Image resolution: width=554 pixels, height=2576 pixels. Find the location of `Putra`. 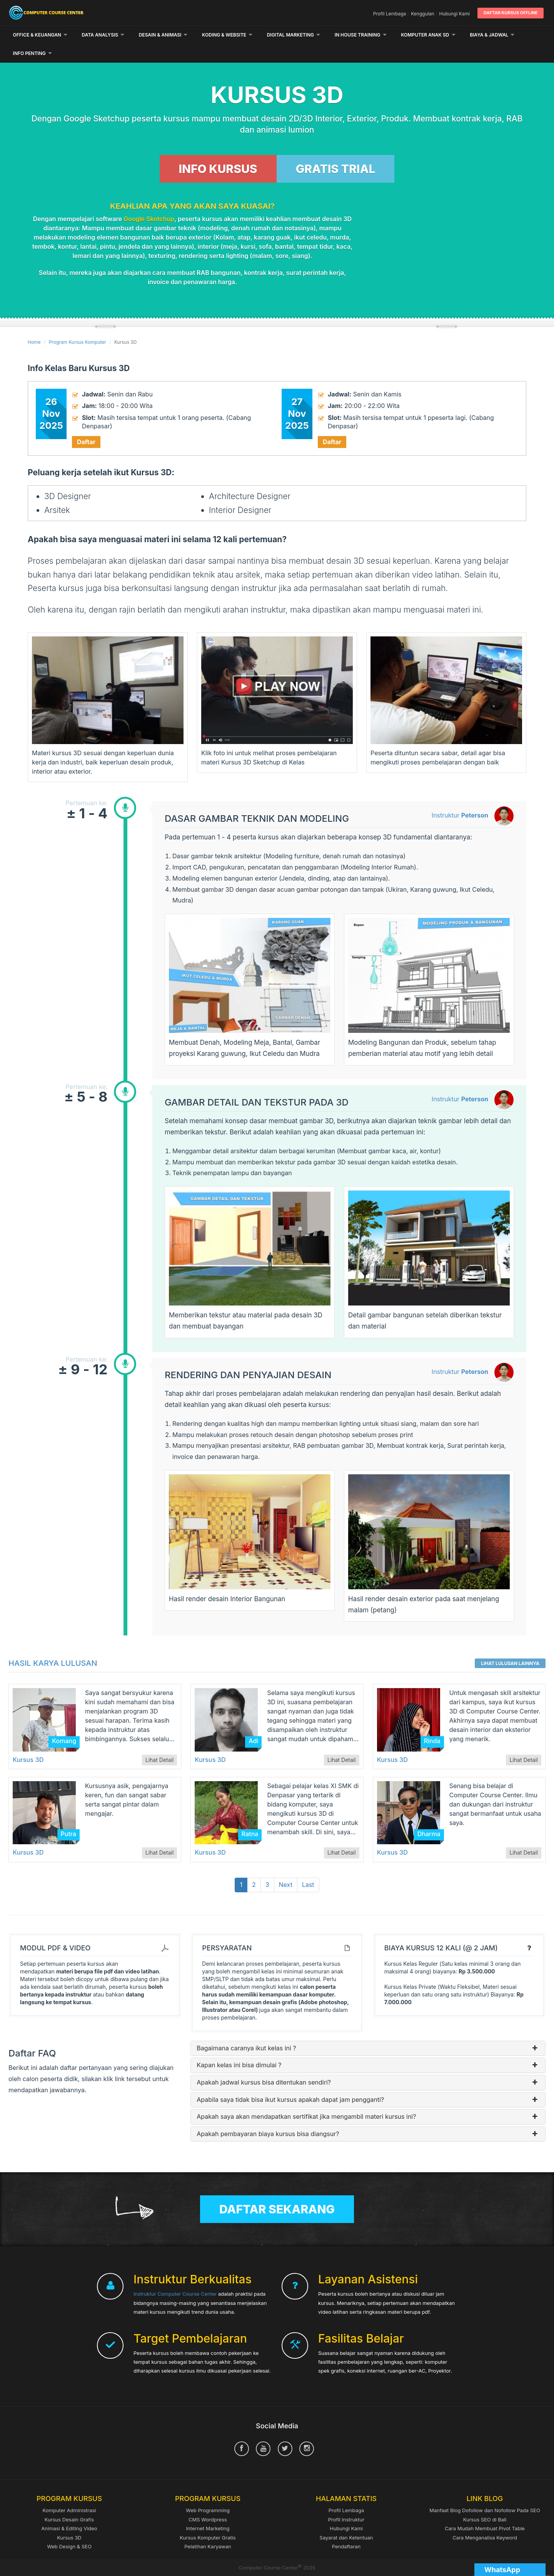

Putra is located at coordinates (69, 1815).